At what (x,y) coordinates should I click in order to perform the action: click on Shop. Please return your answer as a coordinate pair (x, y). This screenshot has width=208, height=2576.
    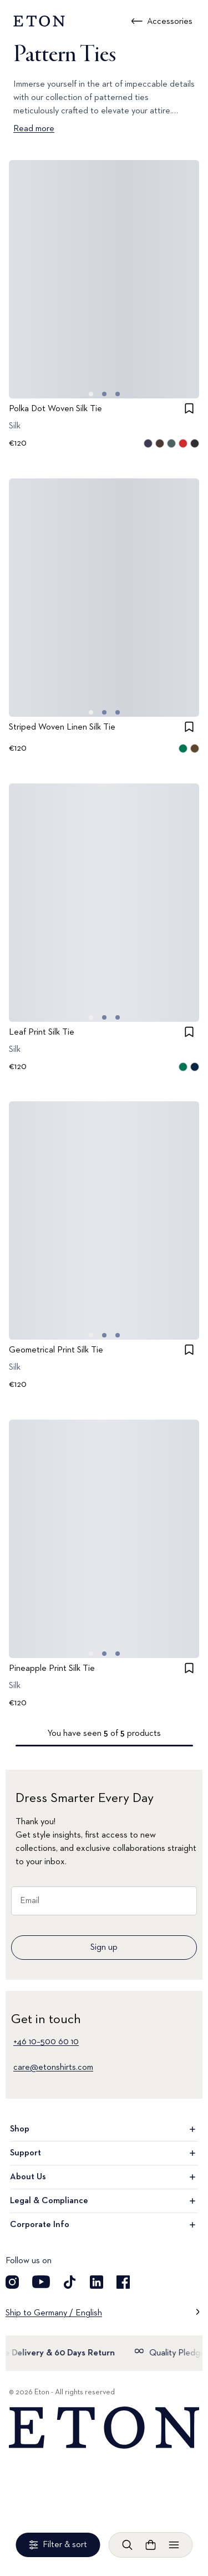
    Looking at the image, I should click on (104, 2129).